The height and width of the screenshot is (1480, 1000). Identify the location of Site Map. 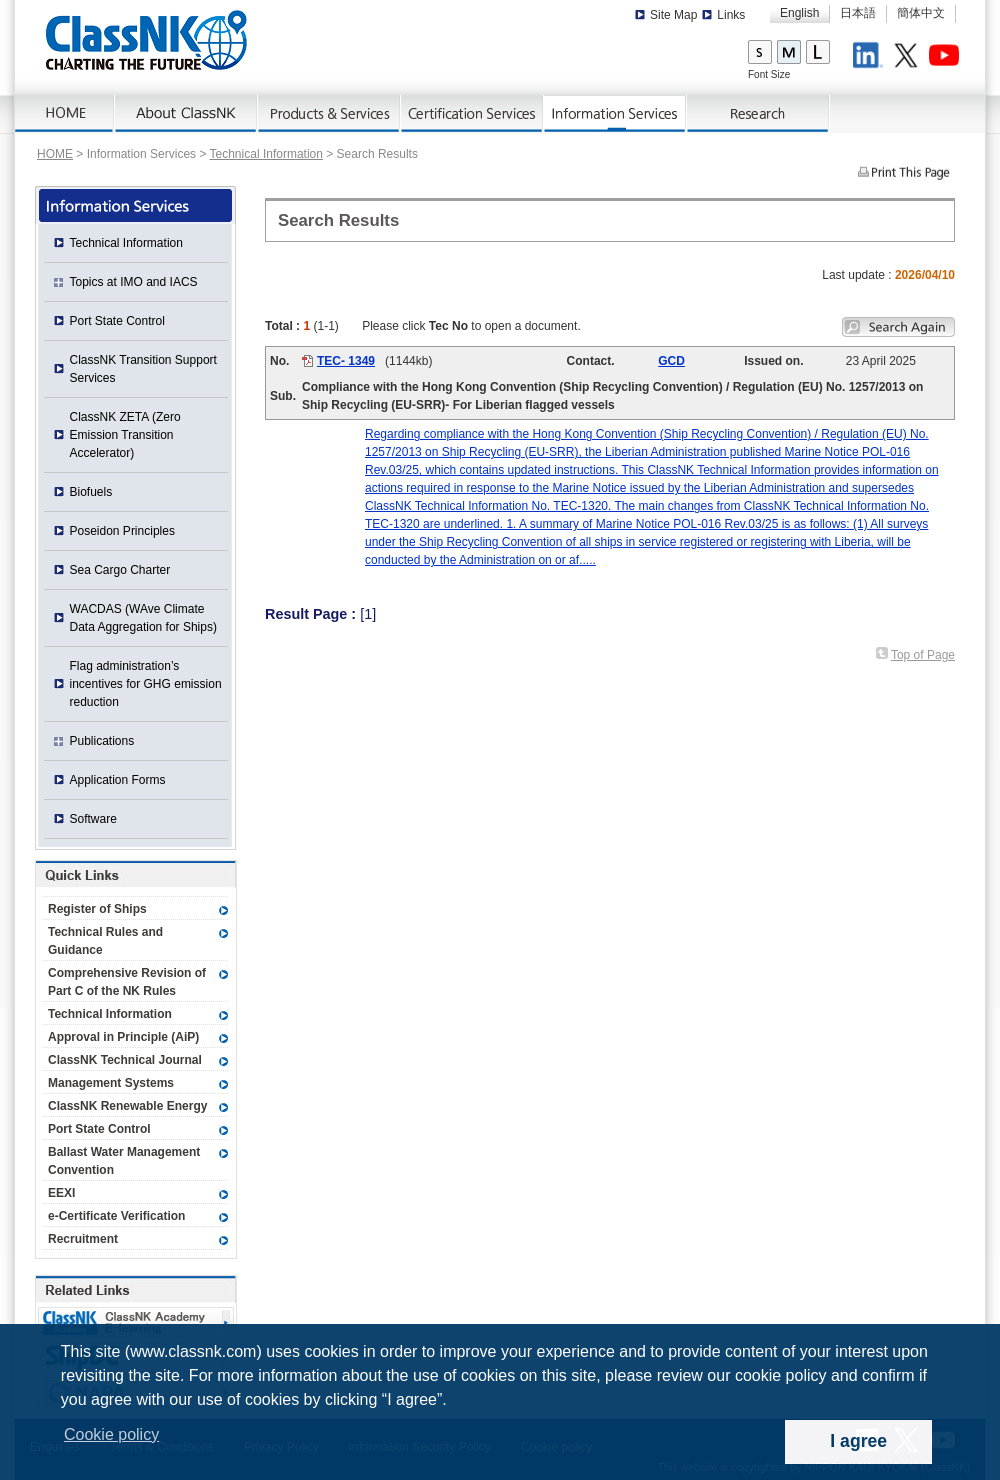
(673, 15).